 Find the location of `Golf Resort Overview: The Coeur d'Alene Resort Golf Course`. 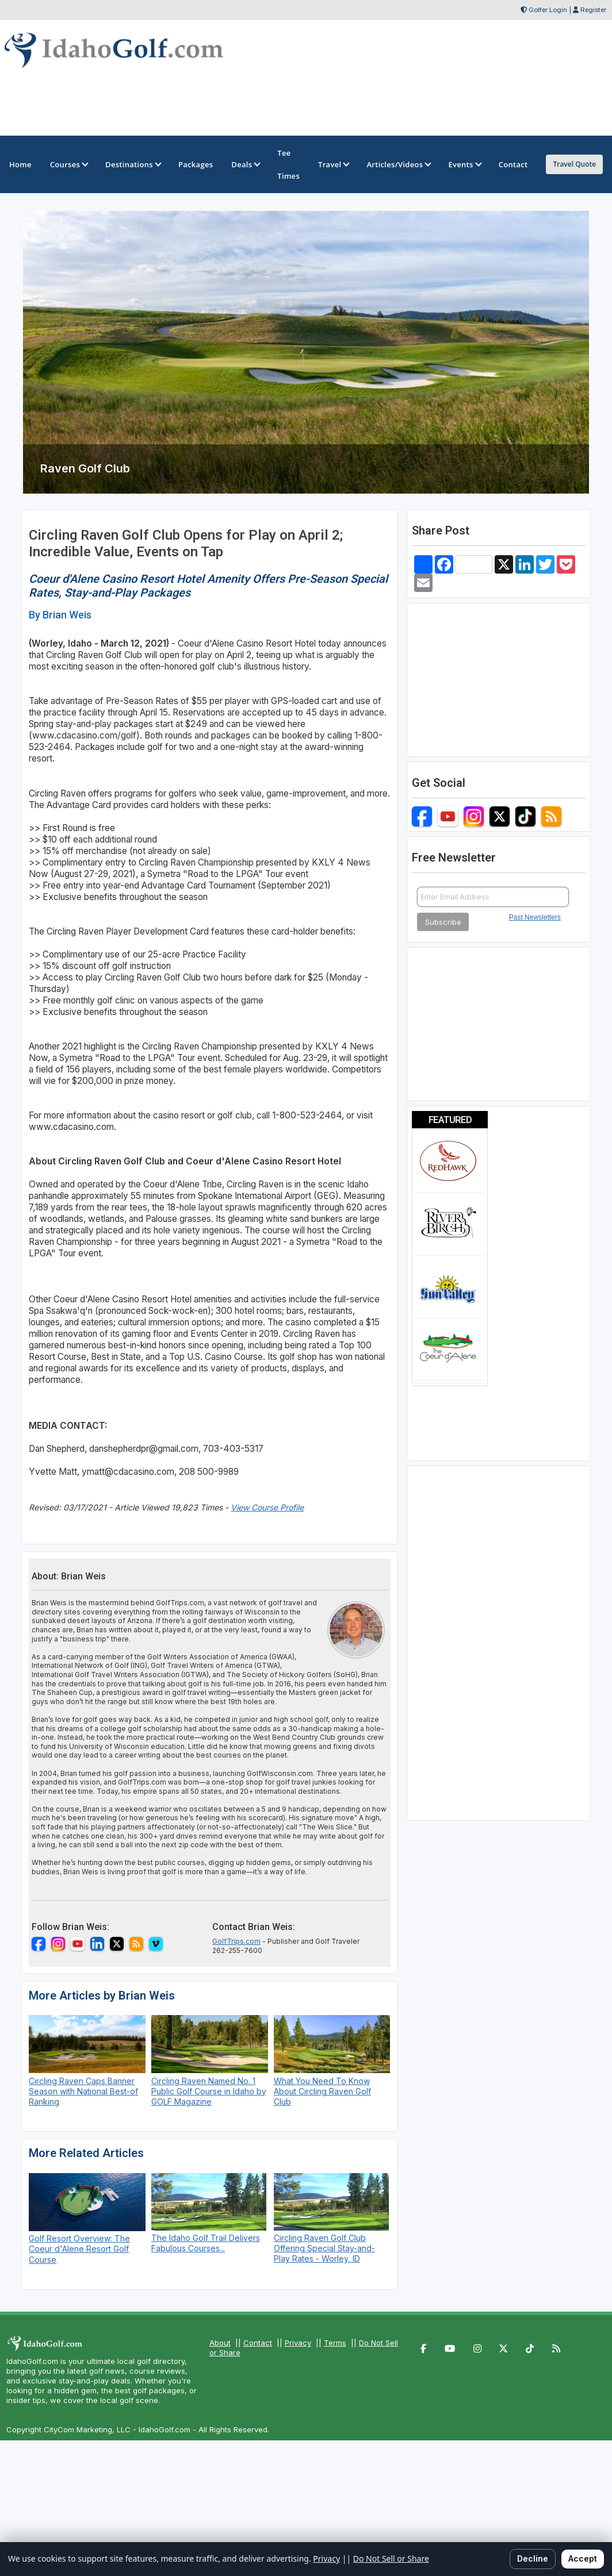

Golf Resort Overview: The Coeur d'Alene Resort Golf Course is located at coordinates (79, 2248).